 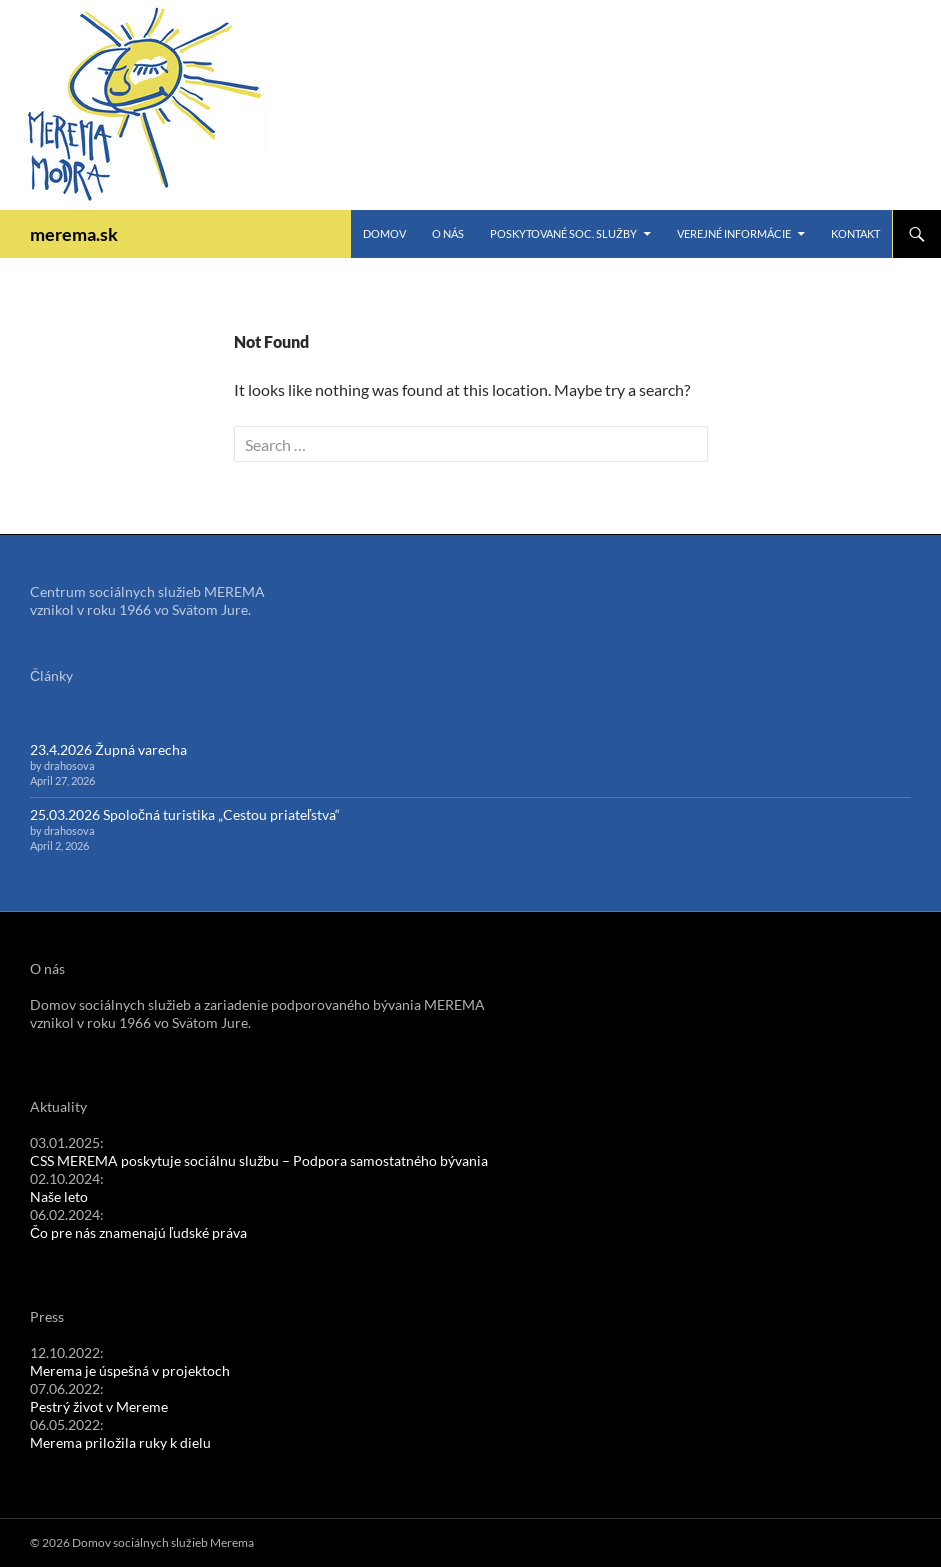 I want to click on CSS MEREMA poskytuje sociálnu službu – Podpora samostatného bývania, so click(x=259, y=1160).